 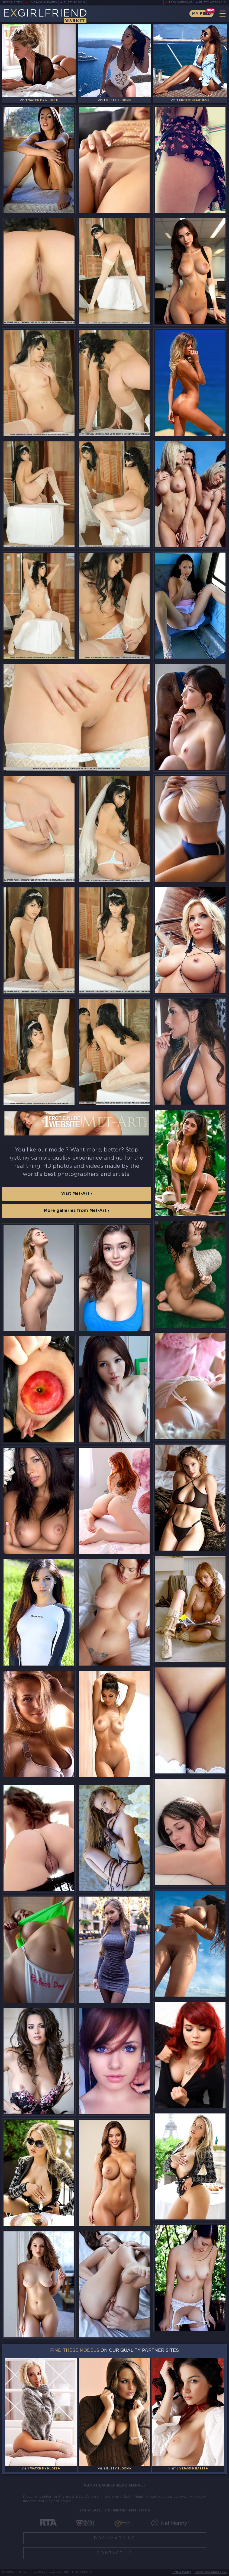 I want to click on Teen Webcams, so click(x=181, y=2).